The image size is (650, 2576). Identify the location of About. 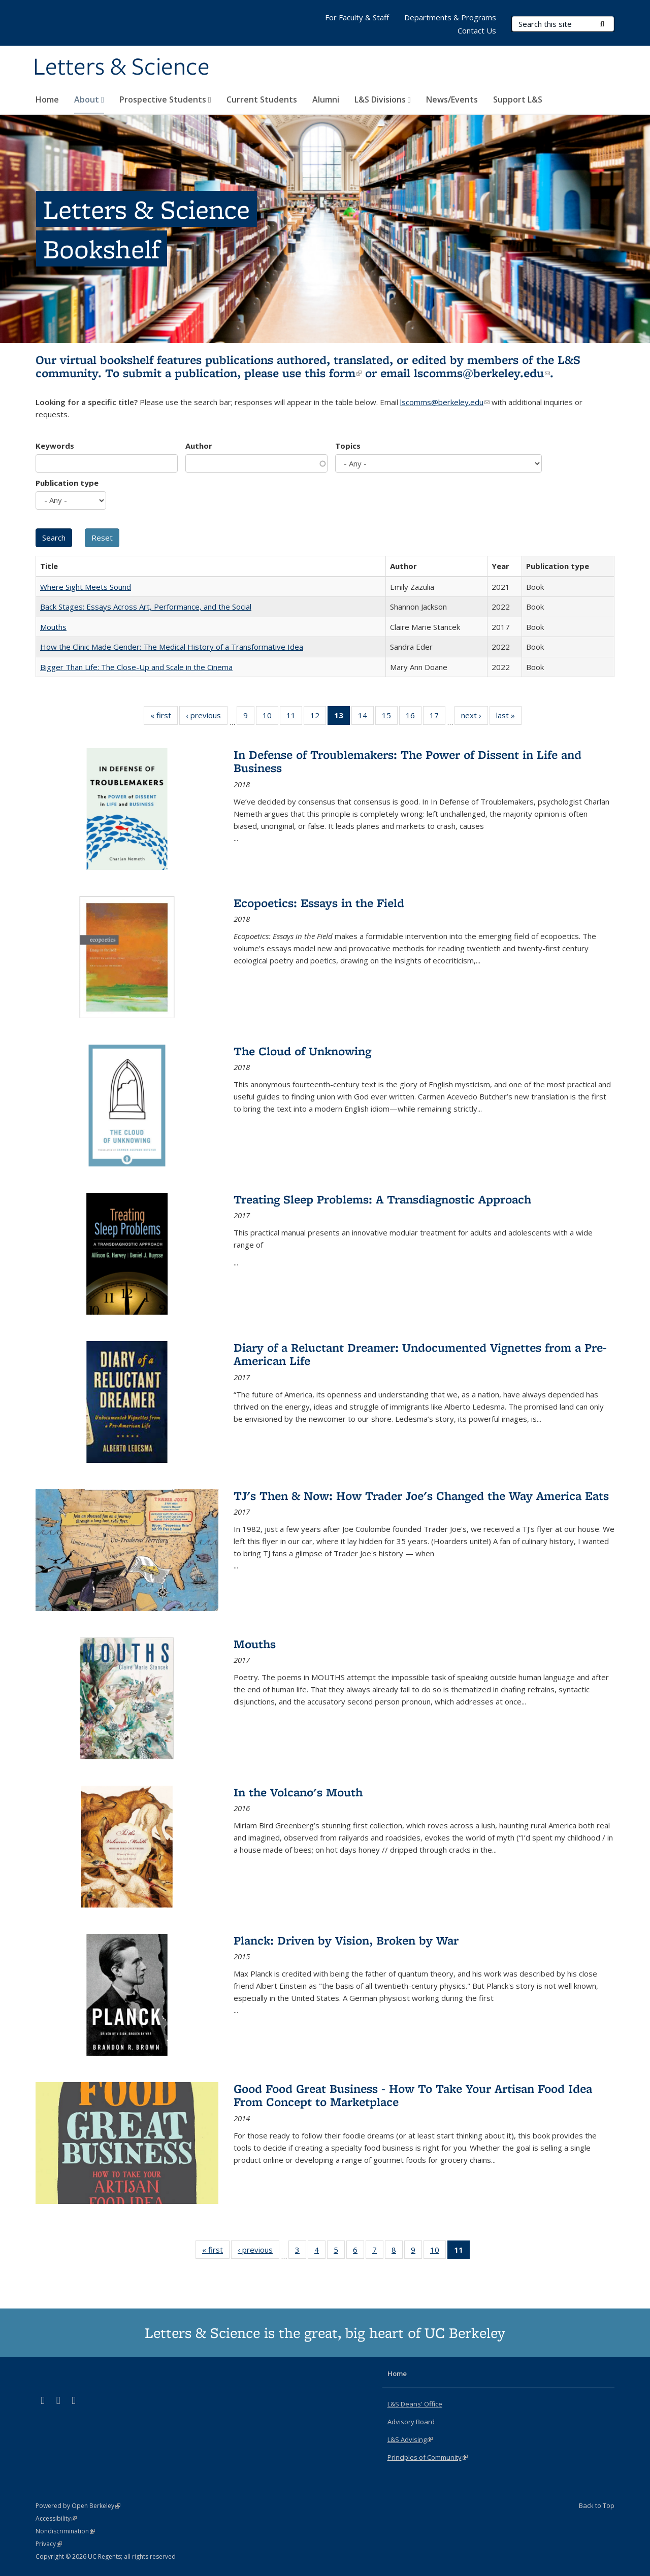
(89, 99).